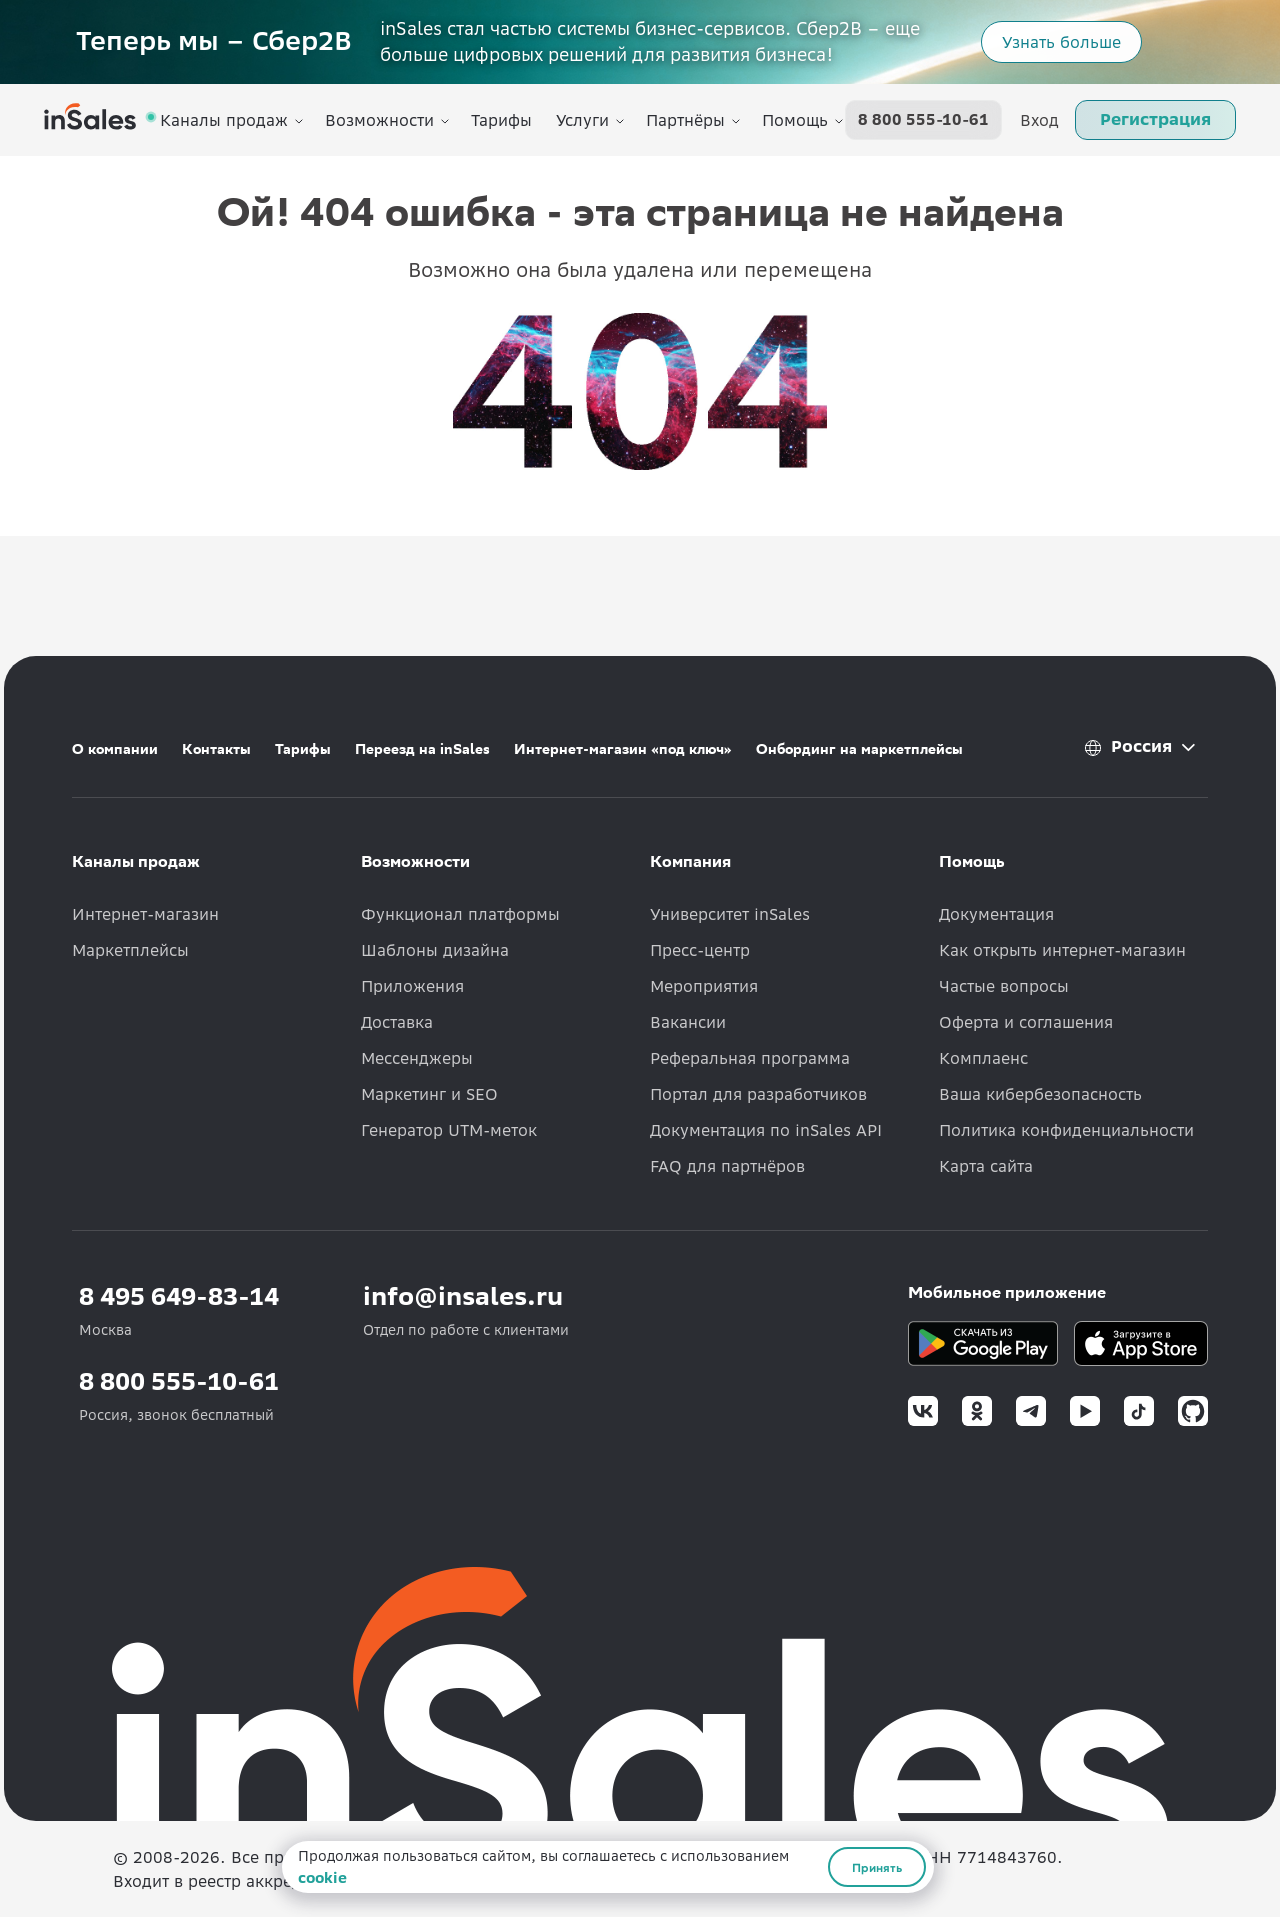 The height and width of the screenshot is (1917, 1280). Describe the element at coordinates (322, 1878) in the screenshot. I see `cookie` at that location.